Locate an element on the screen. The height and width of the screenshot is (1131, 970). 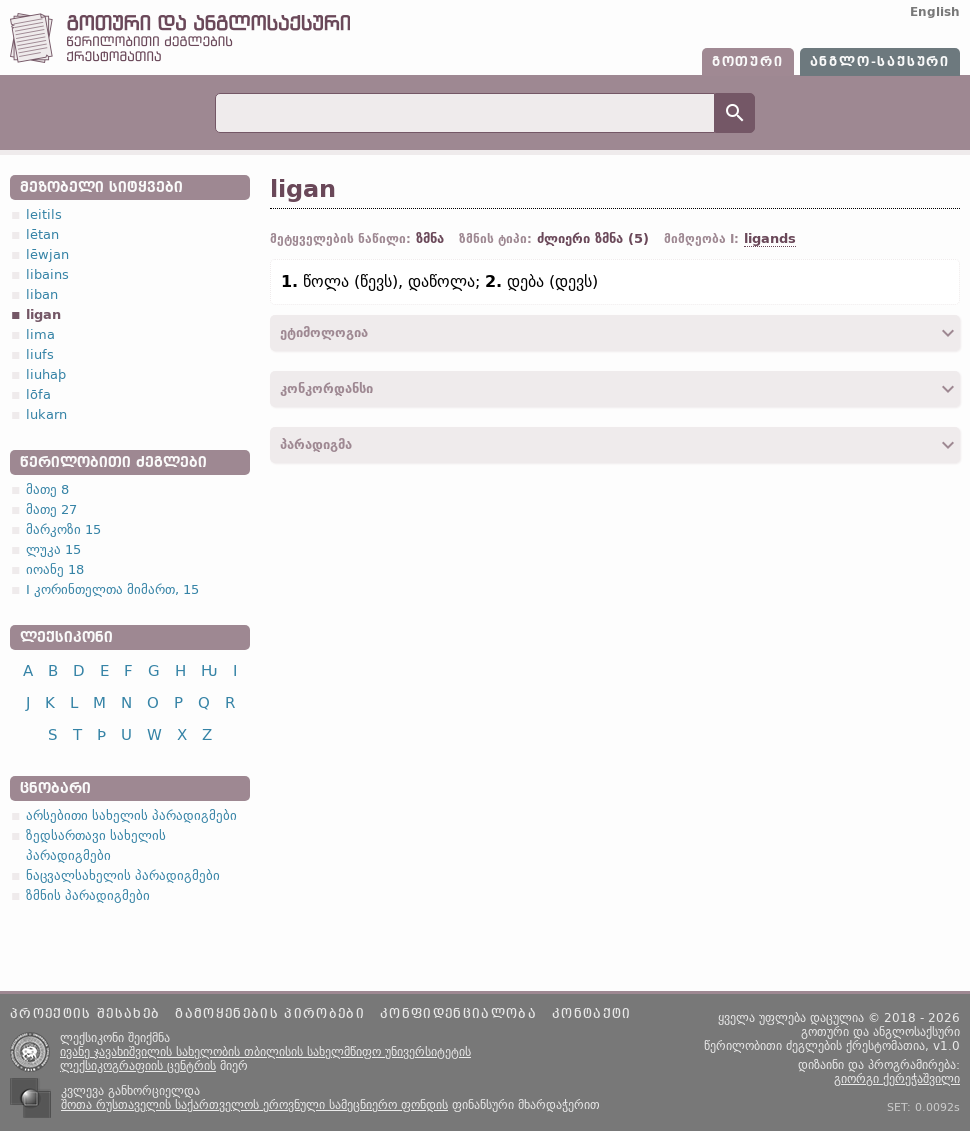
ligan is located at coordinates (43, 314).